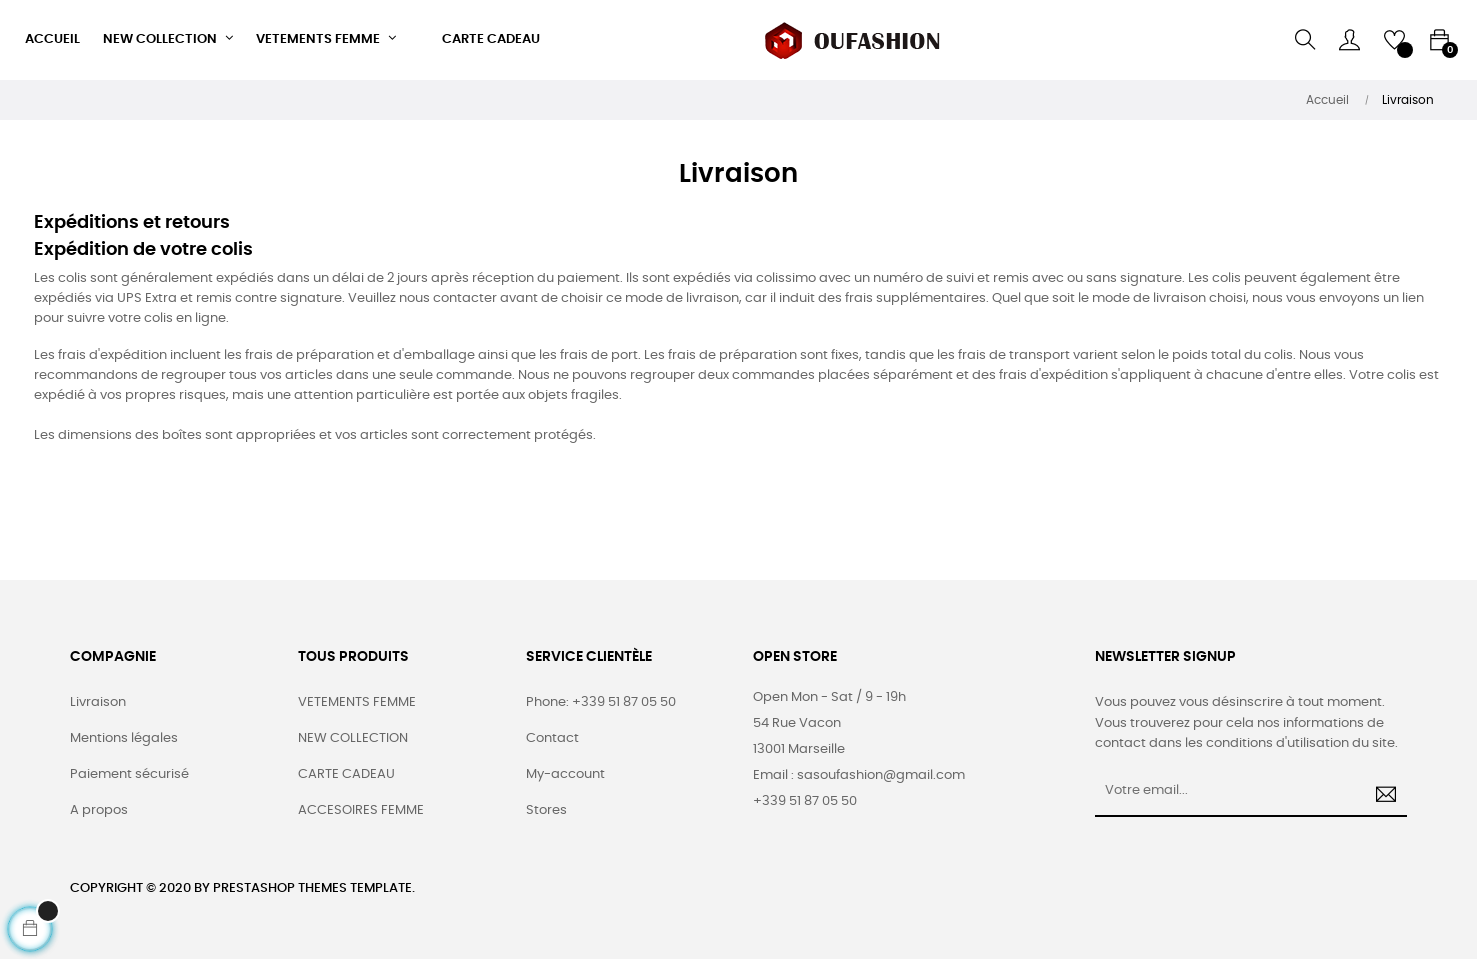 The width and height of the screenshot is (1477, 959). What do you see at coordinates (546, 810) in the screenshot?
I see `Stores` at bounding box center [546, 810].